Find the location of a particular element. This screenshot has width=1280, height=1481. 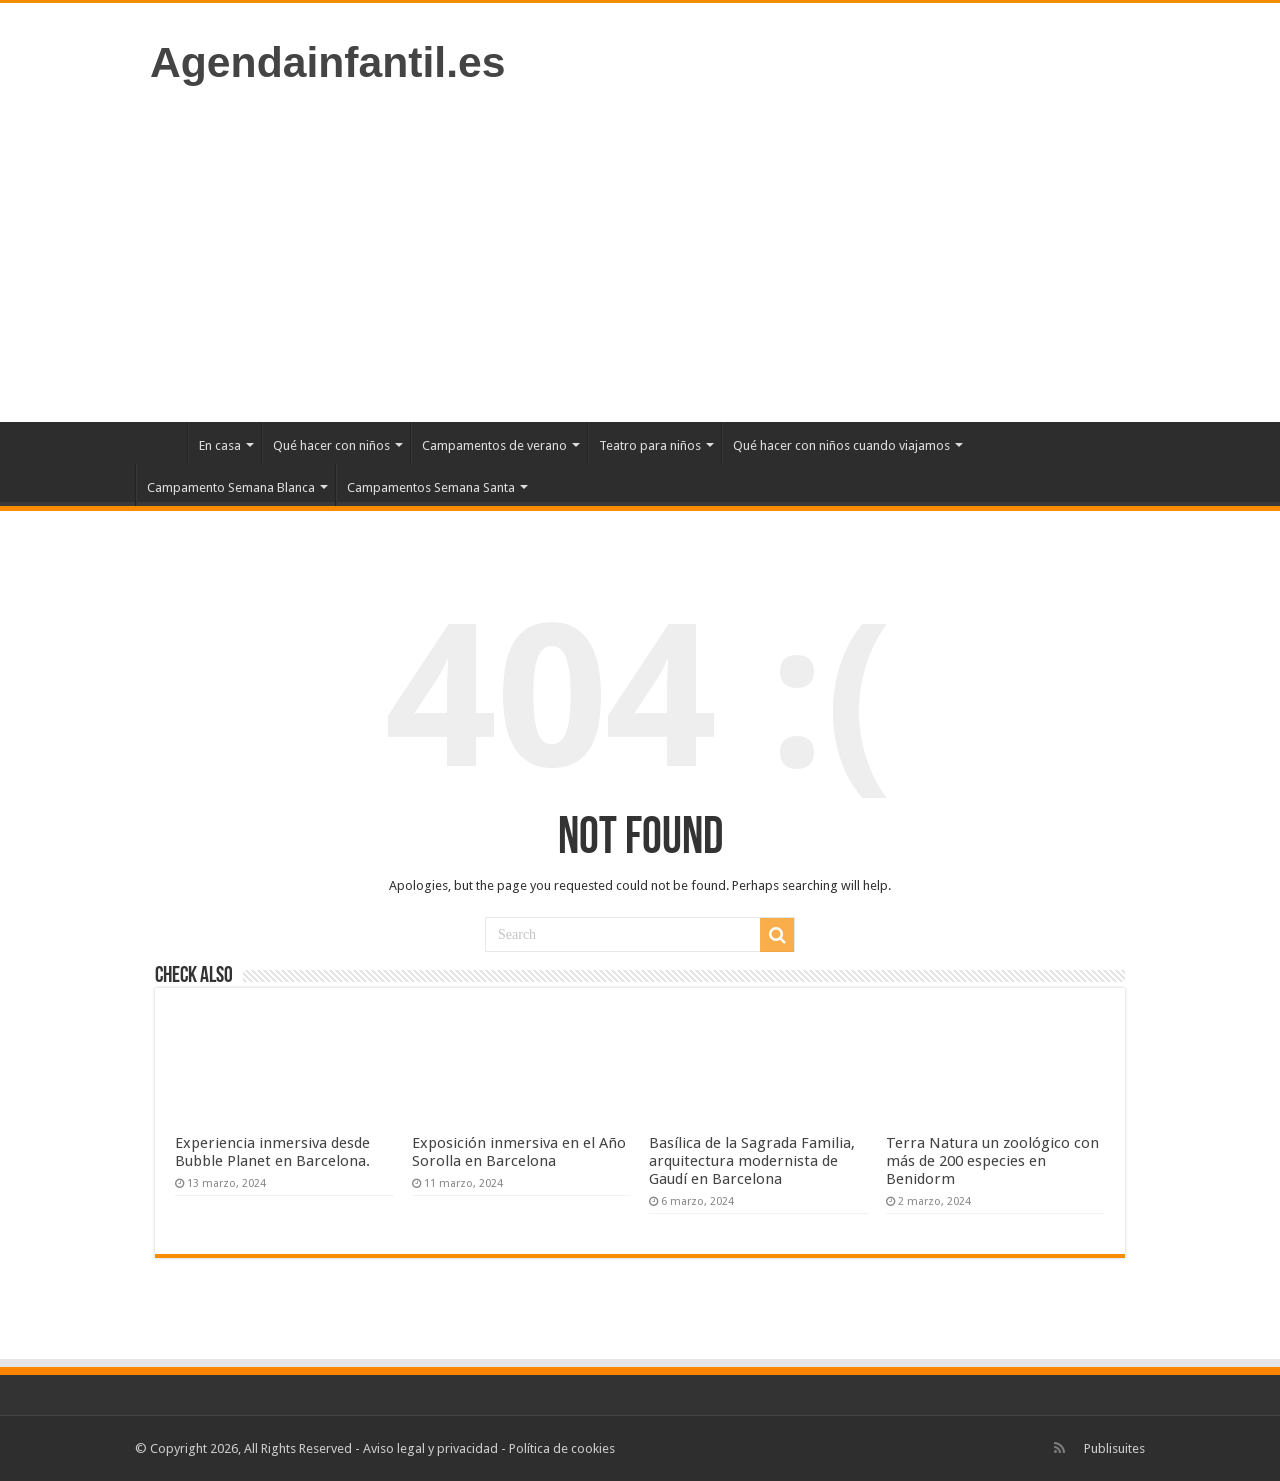

[Advertisement] is located at coordinates (640, 252).